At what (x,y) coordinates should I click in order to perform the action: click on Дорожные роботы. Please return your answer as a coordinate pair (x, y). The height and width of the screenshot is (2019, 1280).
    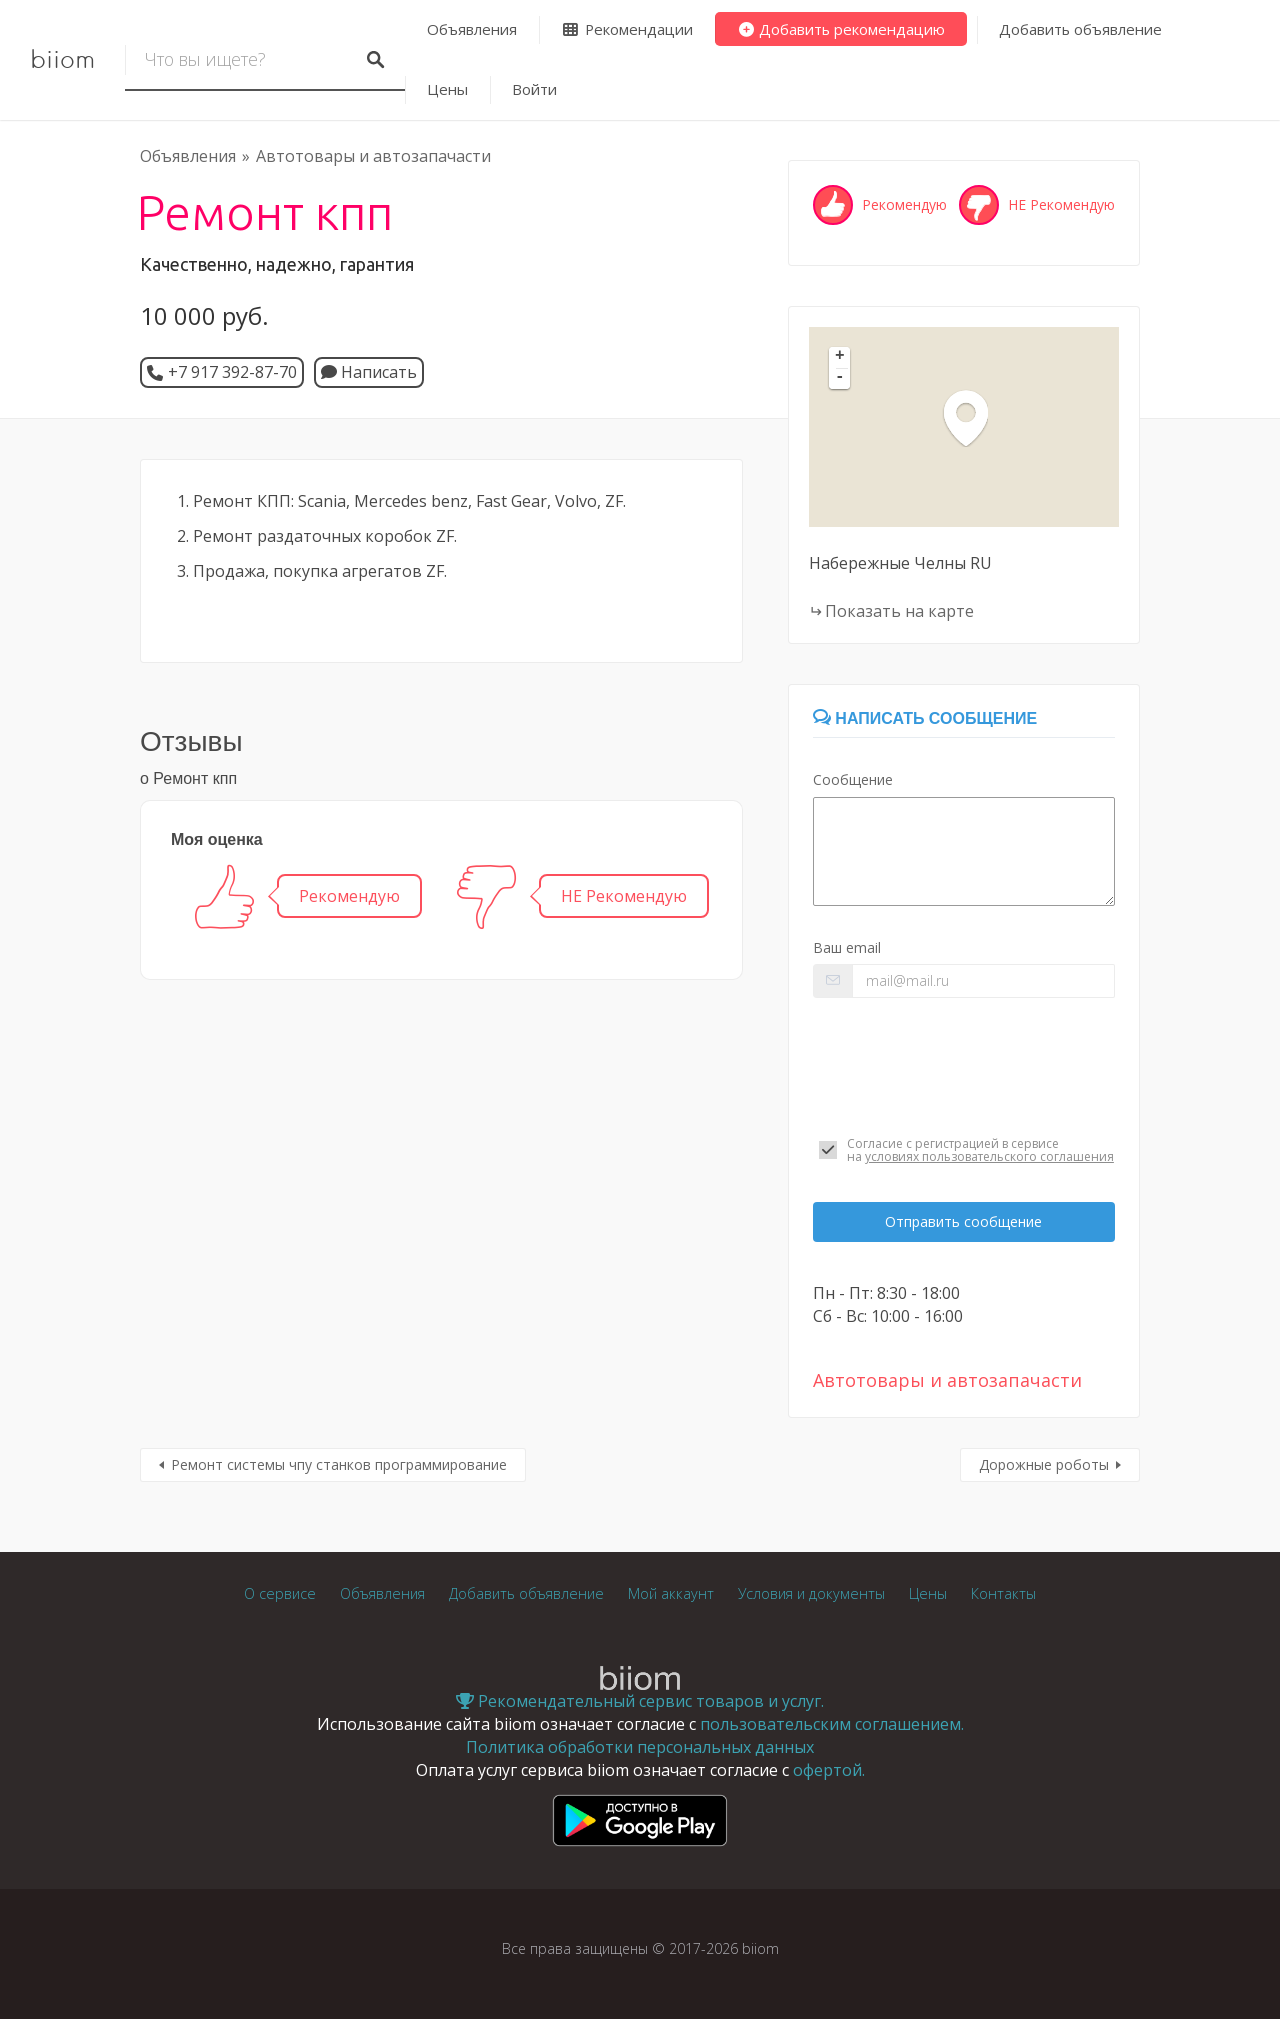
    Looking at the image, I should click on (1044, 1464).